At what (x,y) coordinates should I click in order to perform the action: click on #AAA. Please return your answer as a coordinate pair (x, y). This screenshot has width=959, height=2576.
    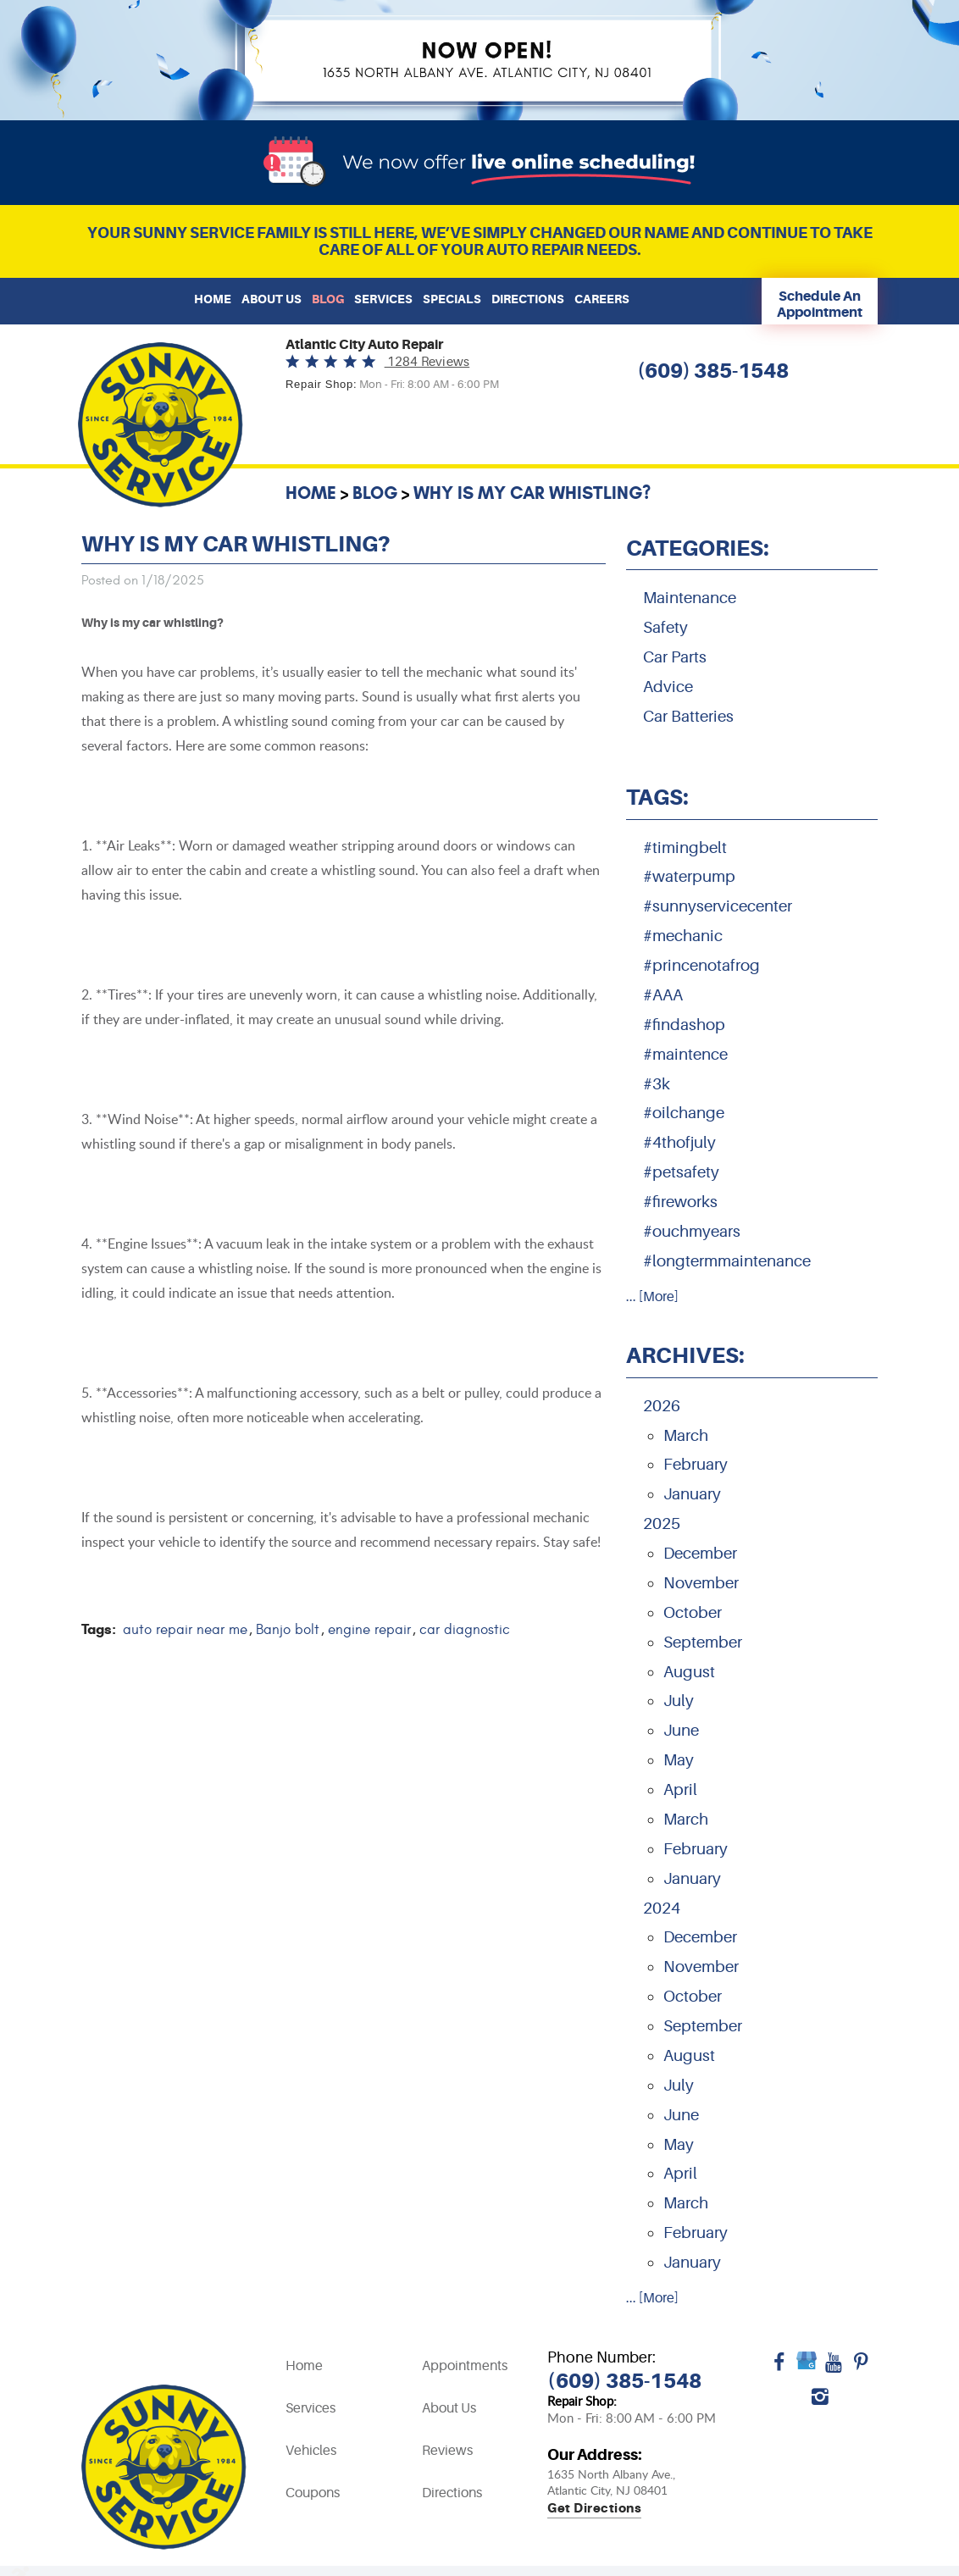
    Looking at the image, I should click on (663, 995).